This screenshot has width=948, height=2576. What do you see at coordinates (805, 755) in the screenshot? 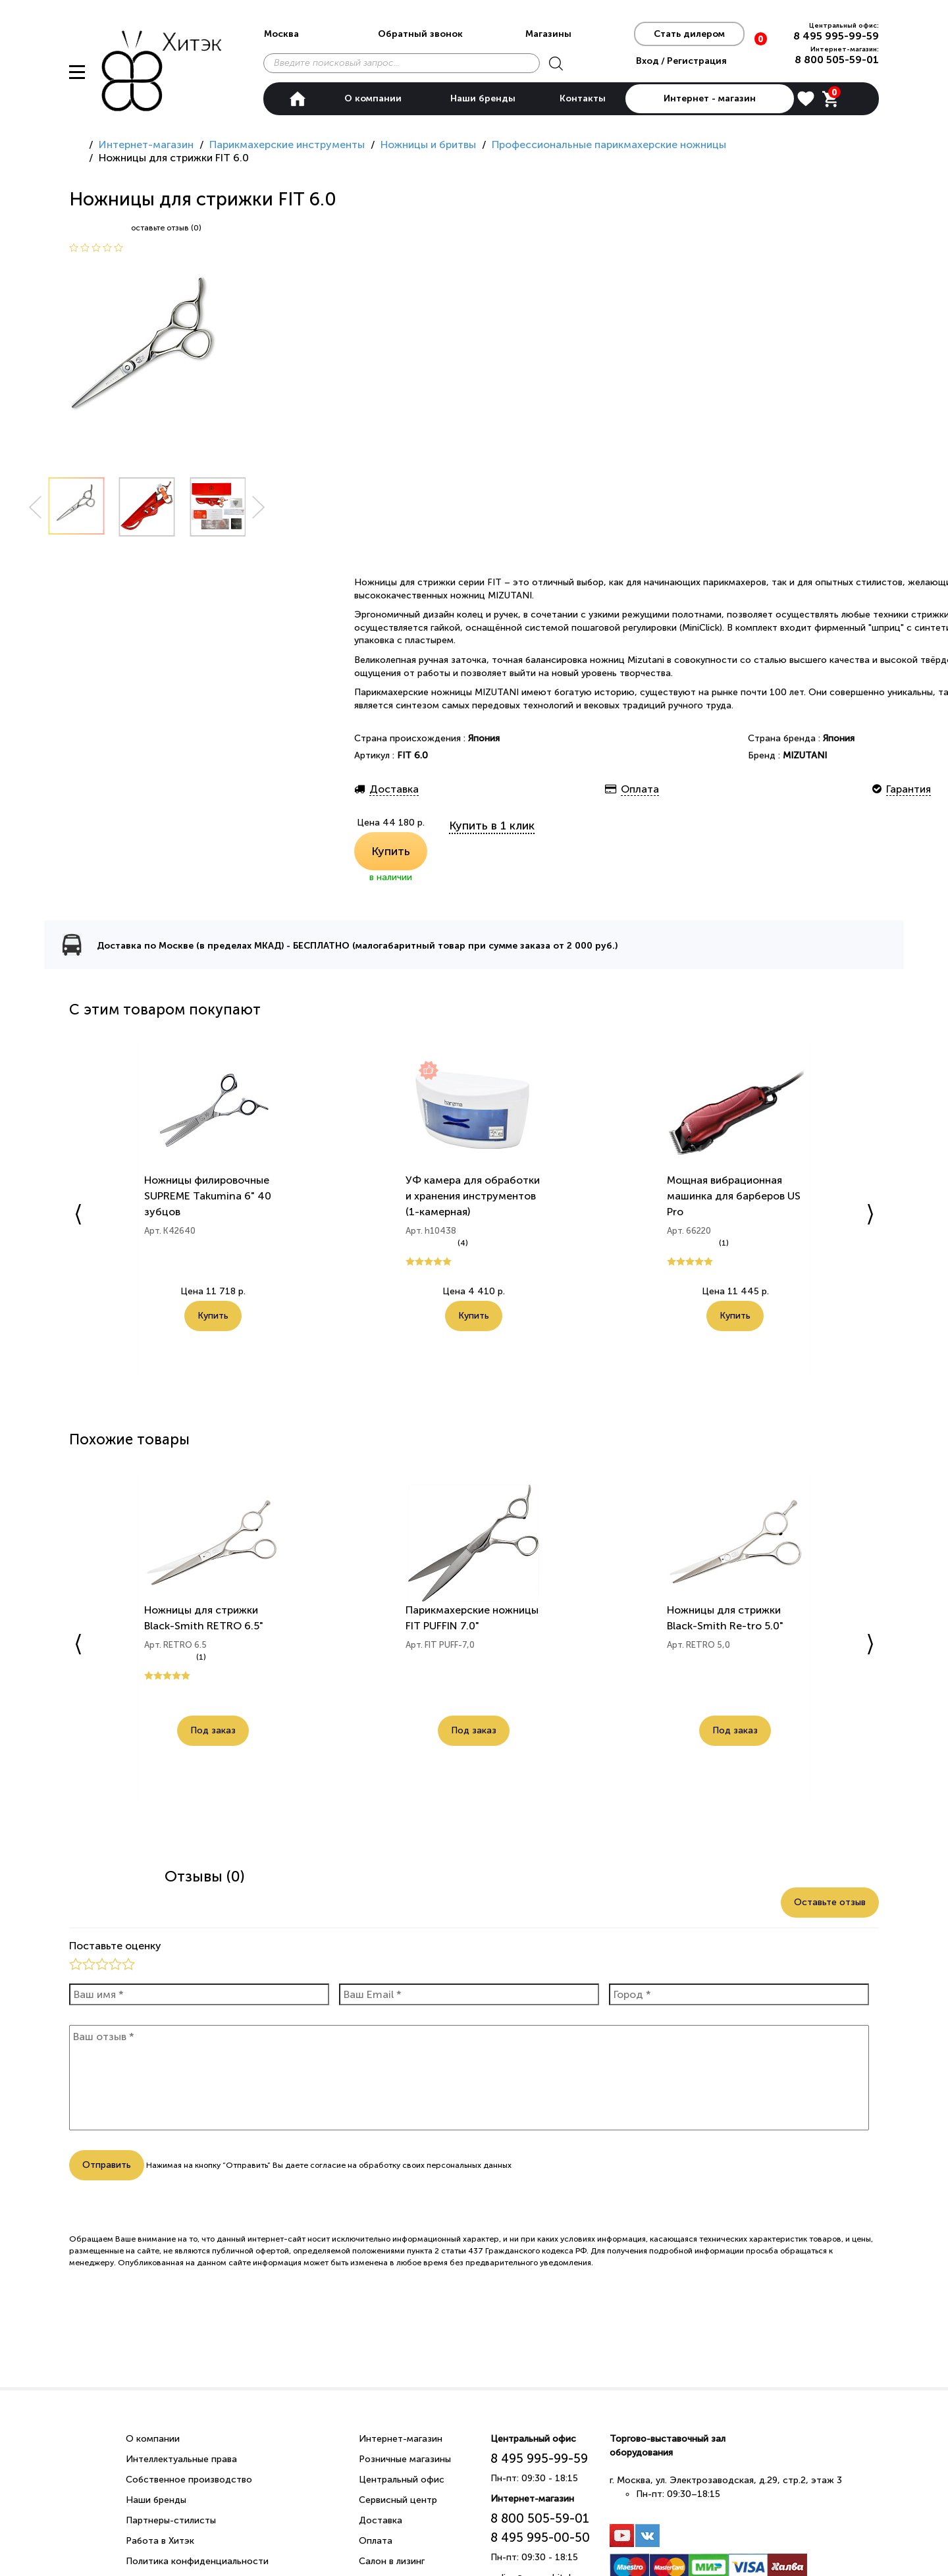
I see `MIZUTANI` at bounding box center [805, 755].